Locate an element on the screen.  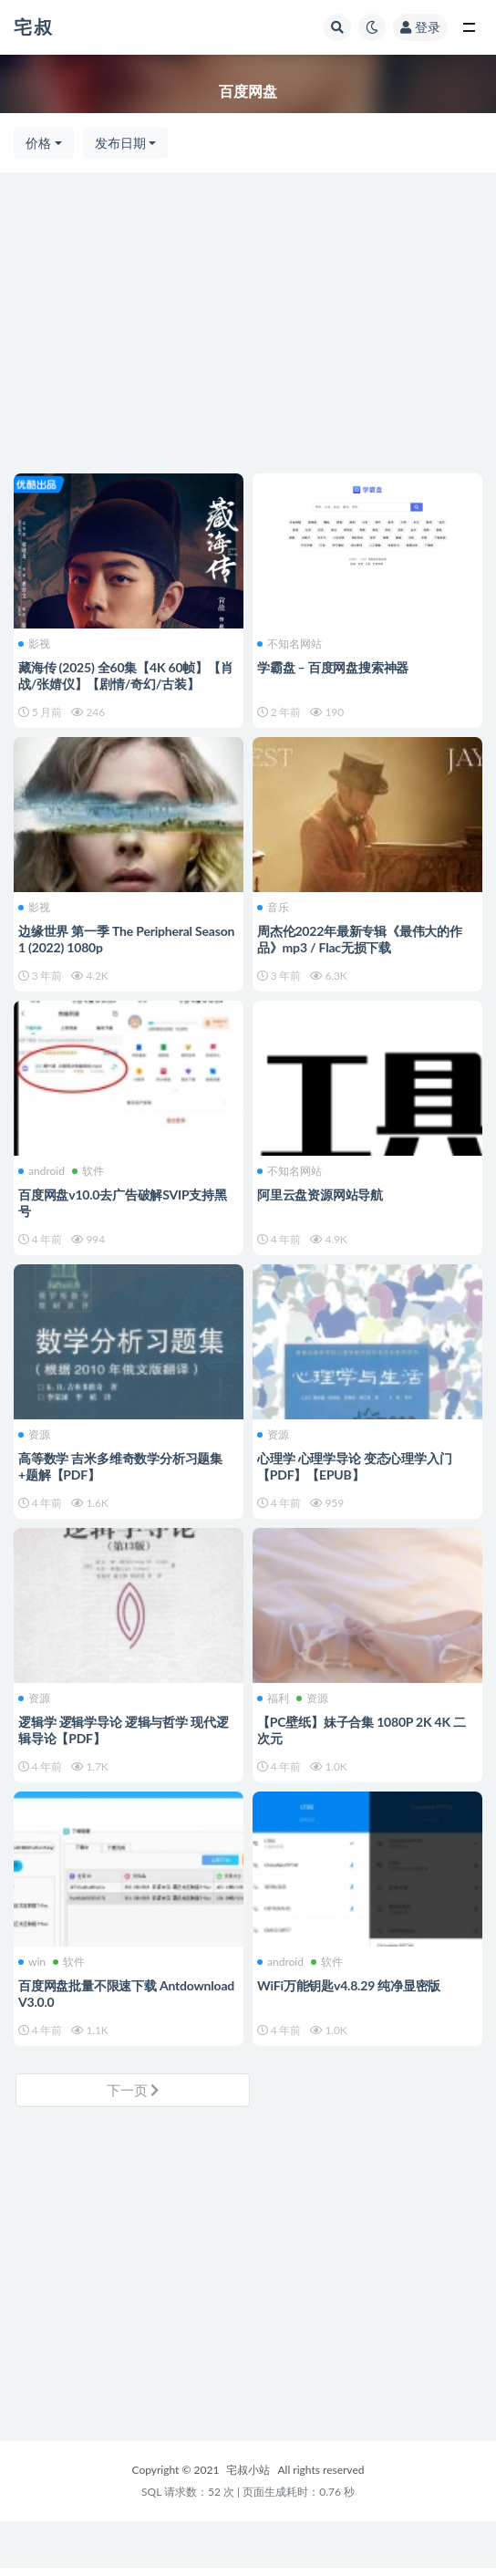
不知名网站 is located at coordinates (289, 644).